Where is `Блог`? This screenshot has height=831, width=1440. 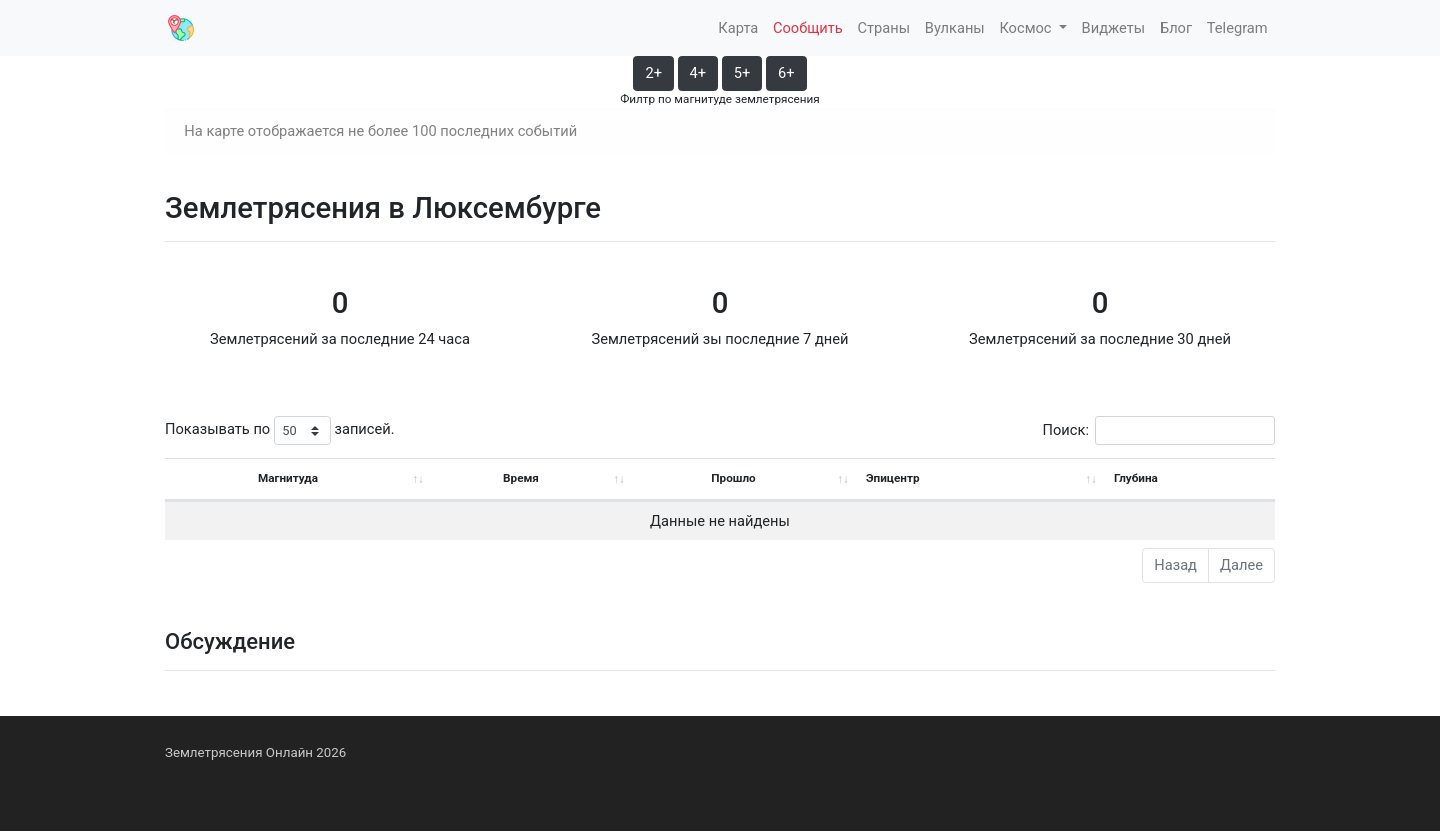
Блог is located at coordinates (1176, 28).